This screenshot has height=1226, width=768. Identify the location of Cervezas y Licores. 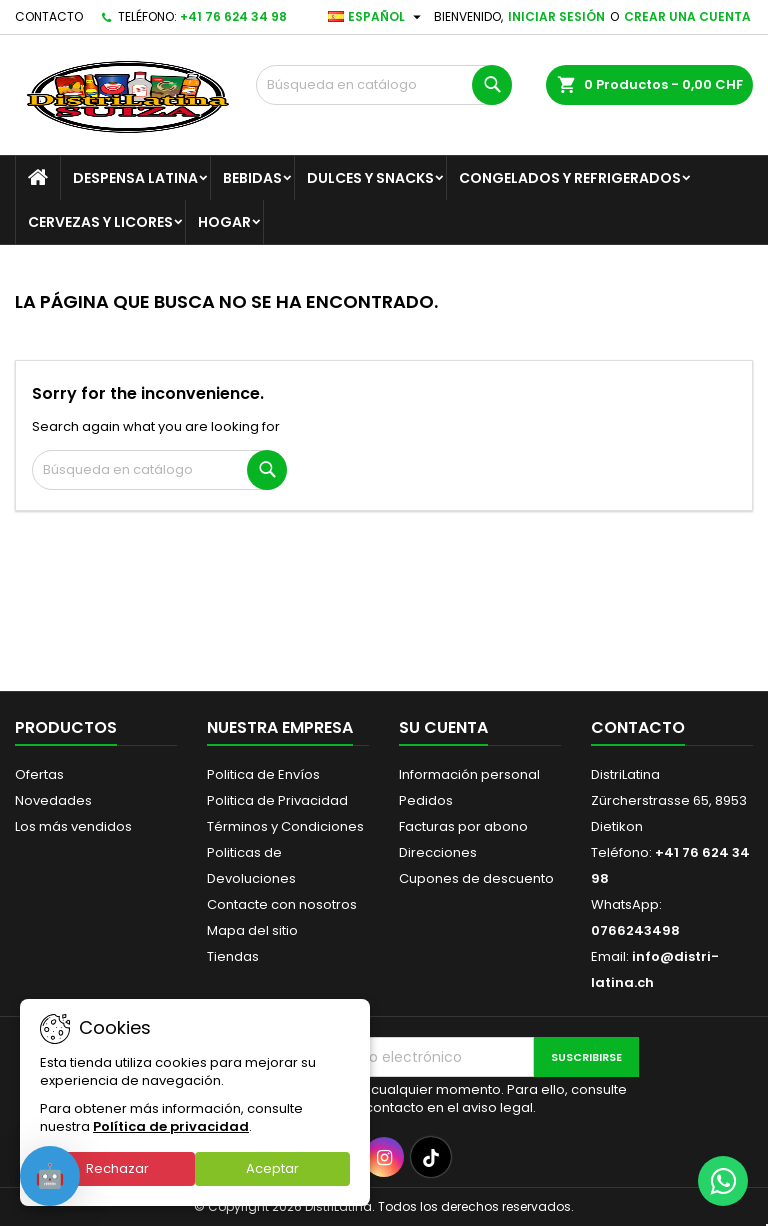
(100, 222).